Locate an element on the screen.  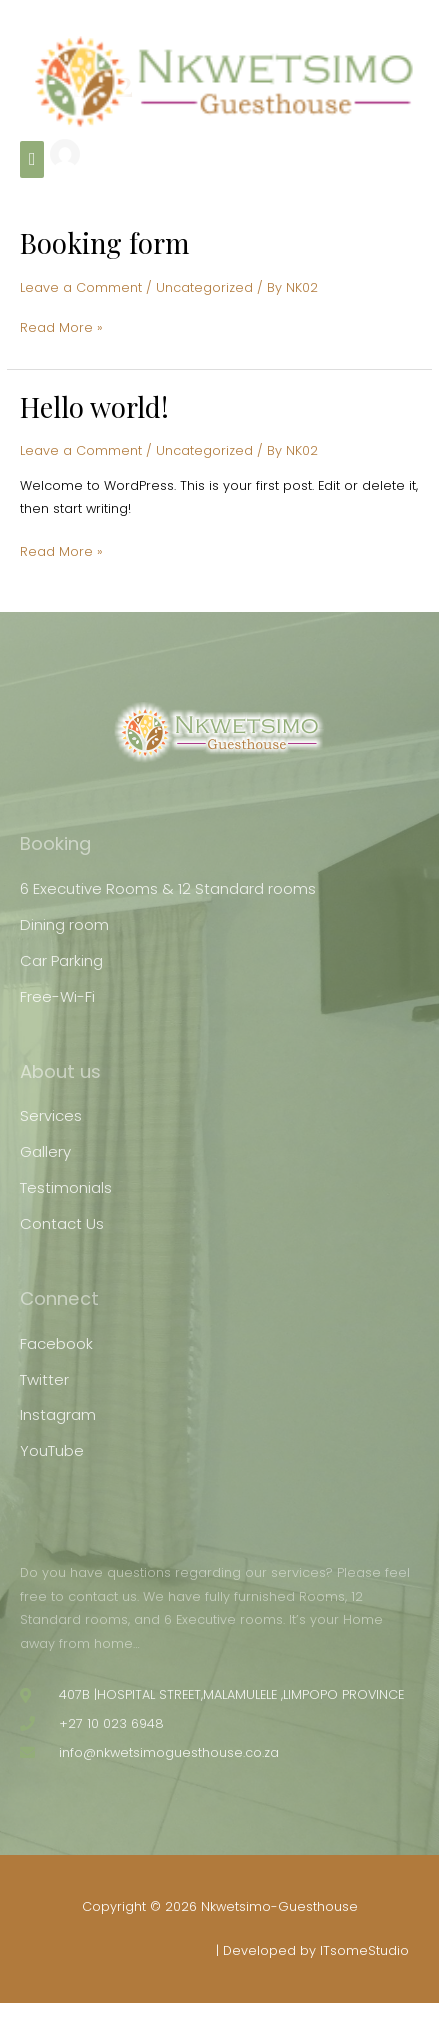
[Nkwetsimo-Guesthouse] is located at coordinates (223, 81).